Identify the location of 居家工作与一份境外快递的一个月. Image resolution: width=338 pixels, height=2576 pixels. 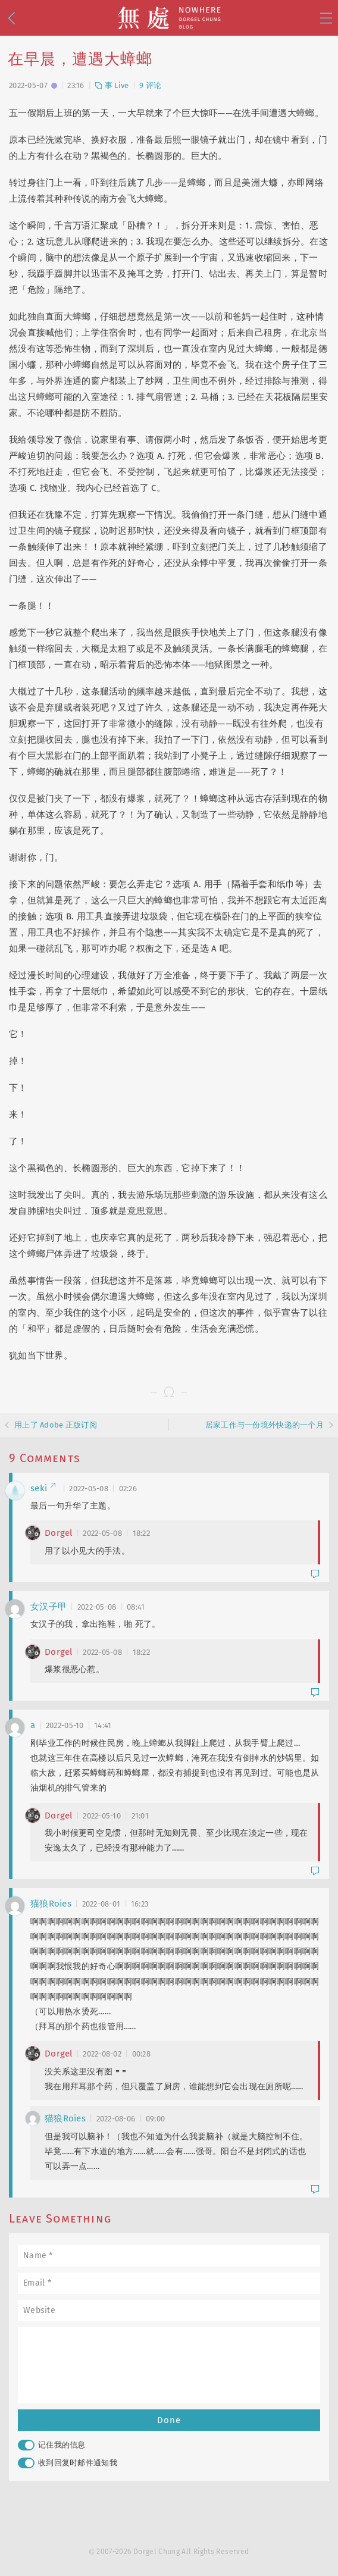
(264, 1424).